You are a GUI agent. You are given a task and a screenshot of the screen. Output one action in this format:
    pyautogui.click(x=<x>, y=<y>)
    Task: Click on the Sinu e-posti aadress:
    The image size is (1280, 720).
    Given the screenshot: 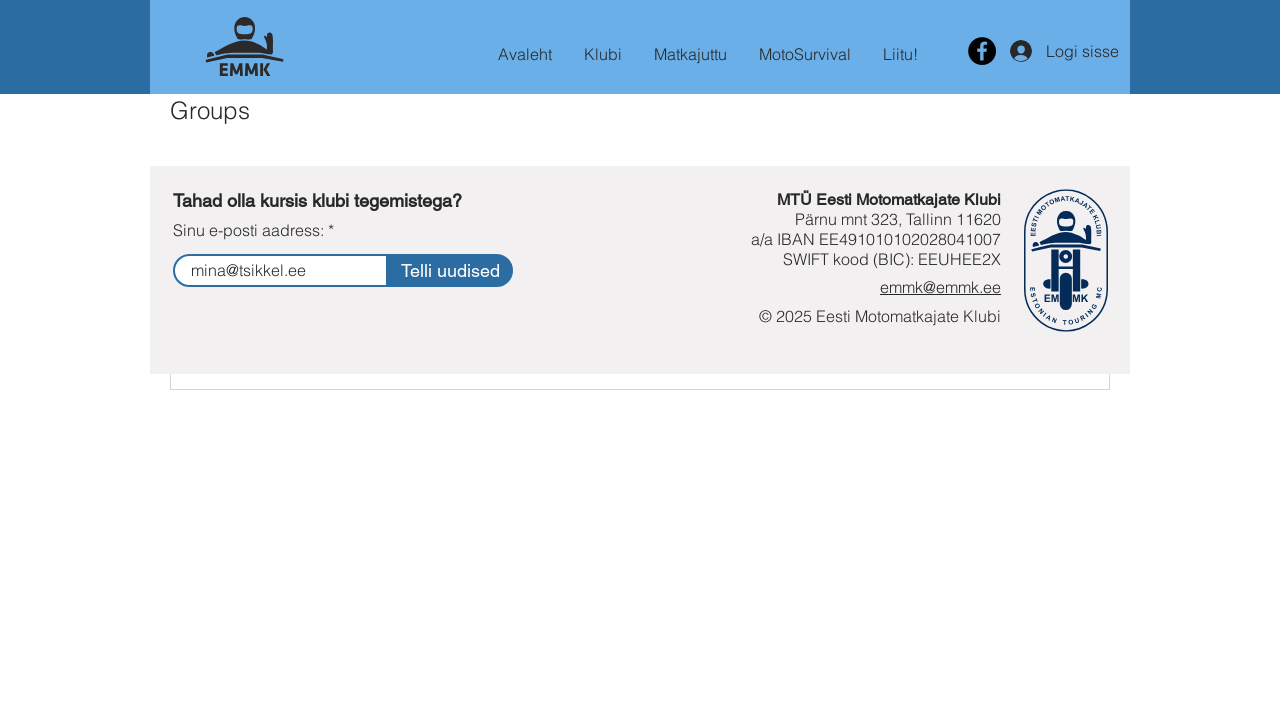 What is the action you would take?
    pyautogui.click(x=248, y=230)
    